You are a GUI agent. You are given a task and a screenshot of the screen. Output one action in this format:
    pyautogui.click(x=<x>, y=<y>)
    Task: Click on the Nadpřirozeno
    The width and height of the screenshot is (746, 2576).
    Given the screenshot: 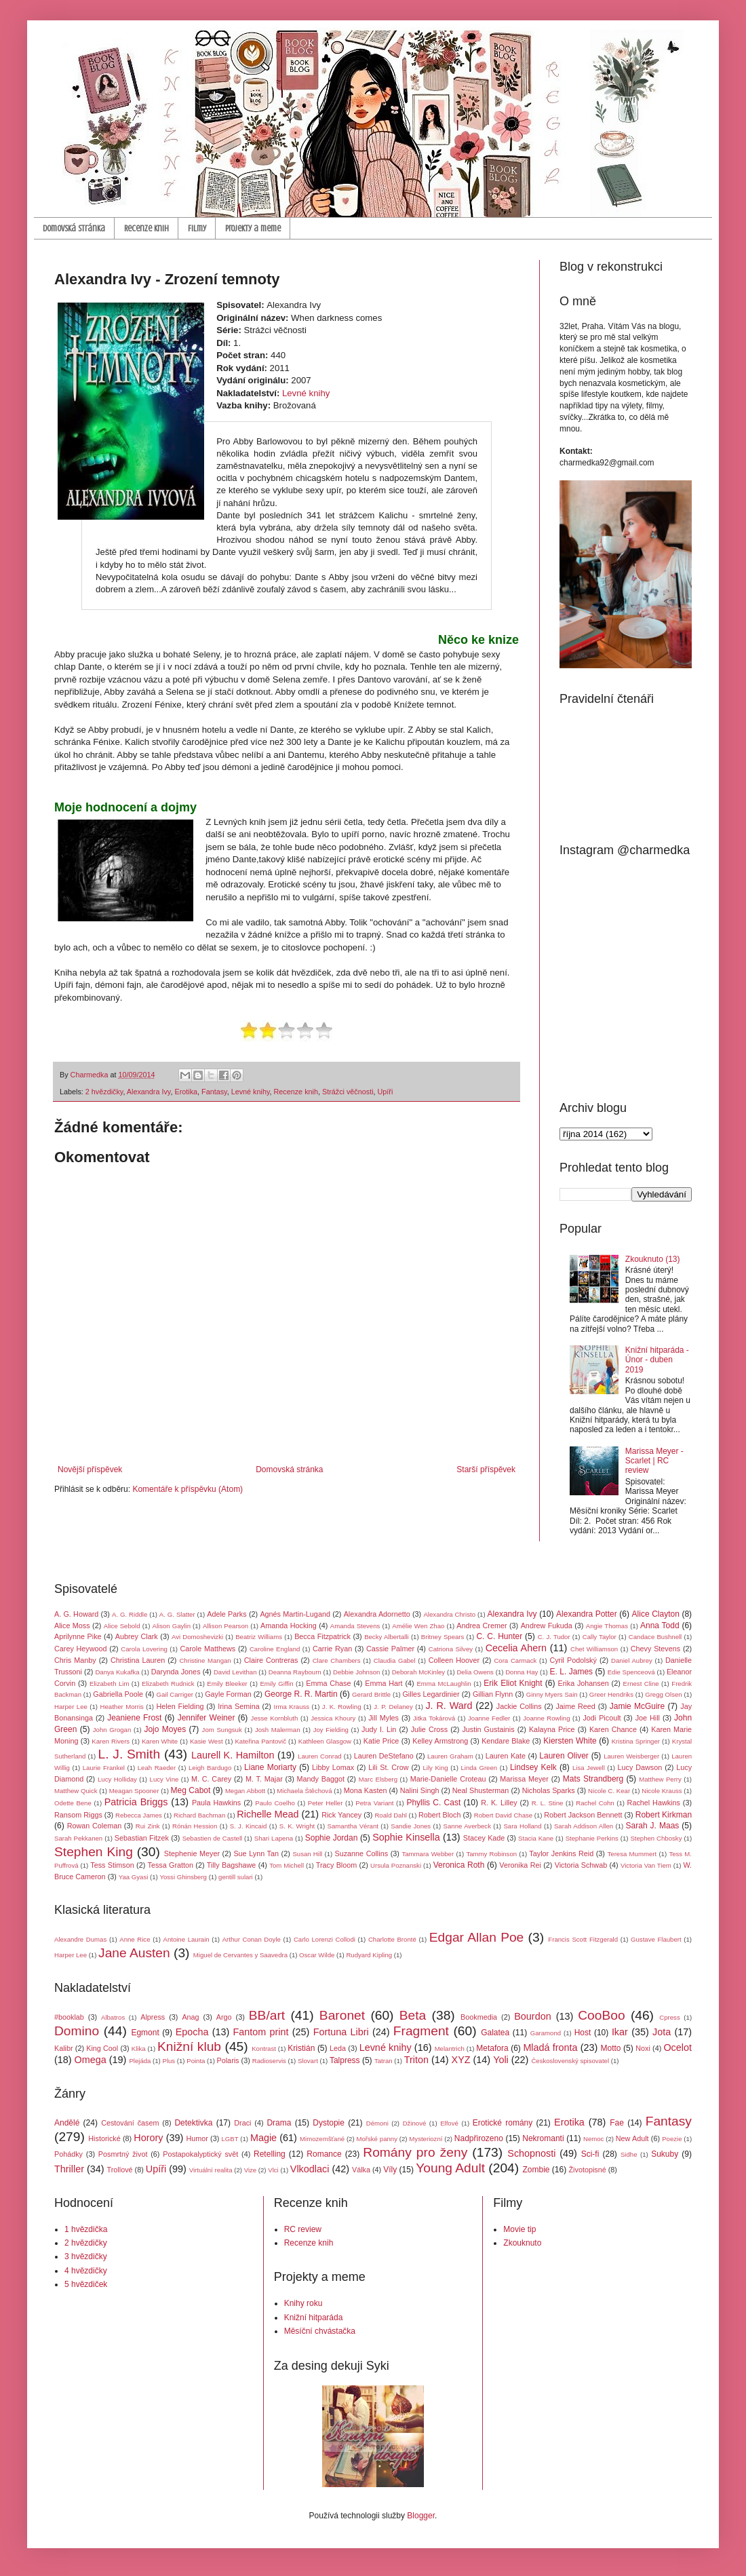 What is the action you would take?
    pyautogui.click(x=478, y=2138)
    